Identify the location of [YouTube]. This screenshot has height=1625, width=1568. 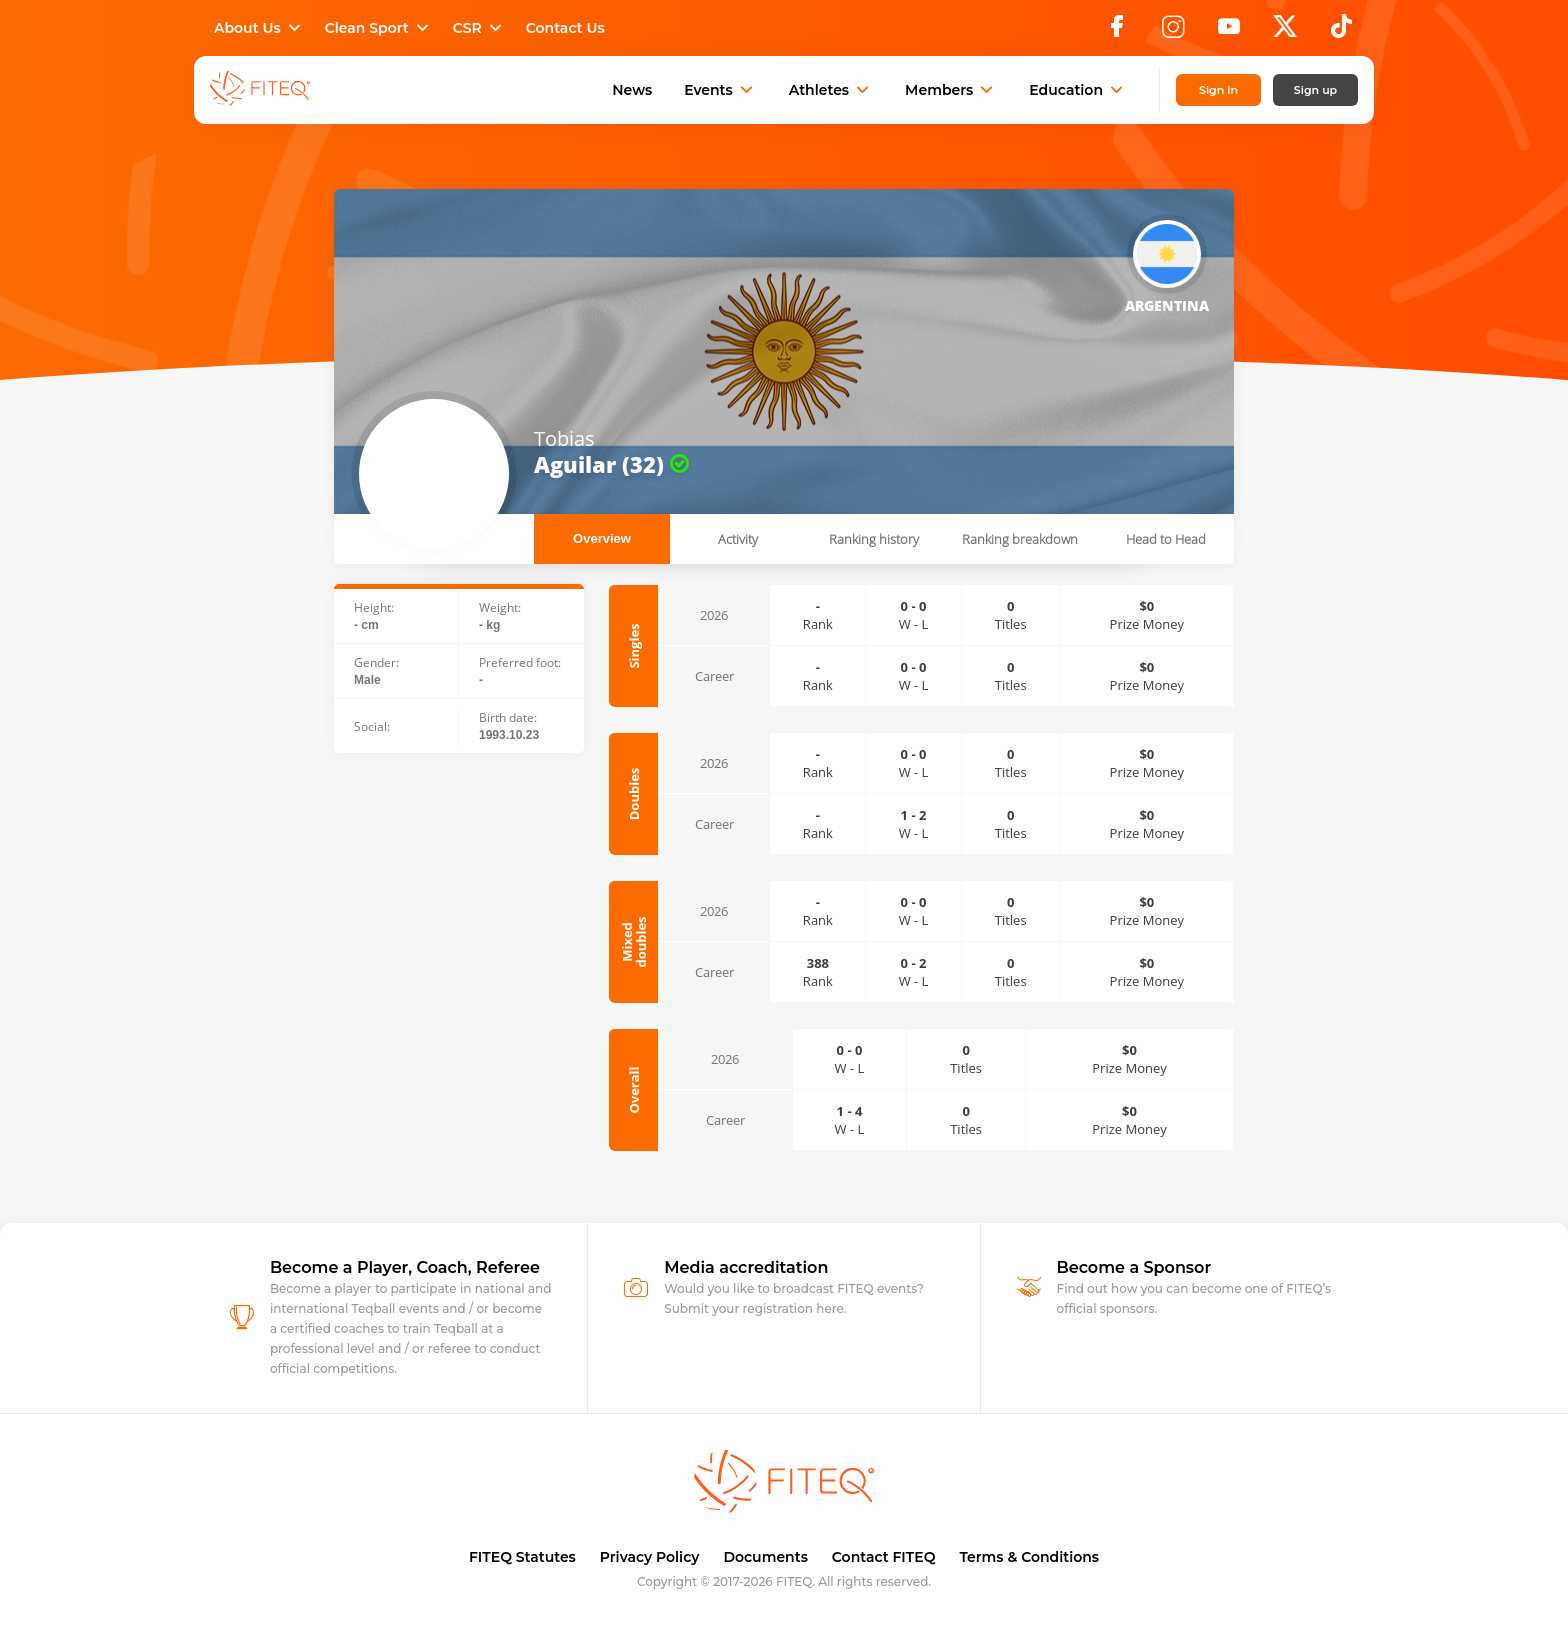
(1229, 32).